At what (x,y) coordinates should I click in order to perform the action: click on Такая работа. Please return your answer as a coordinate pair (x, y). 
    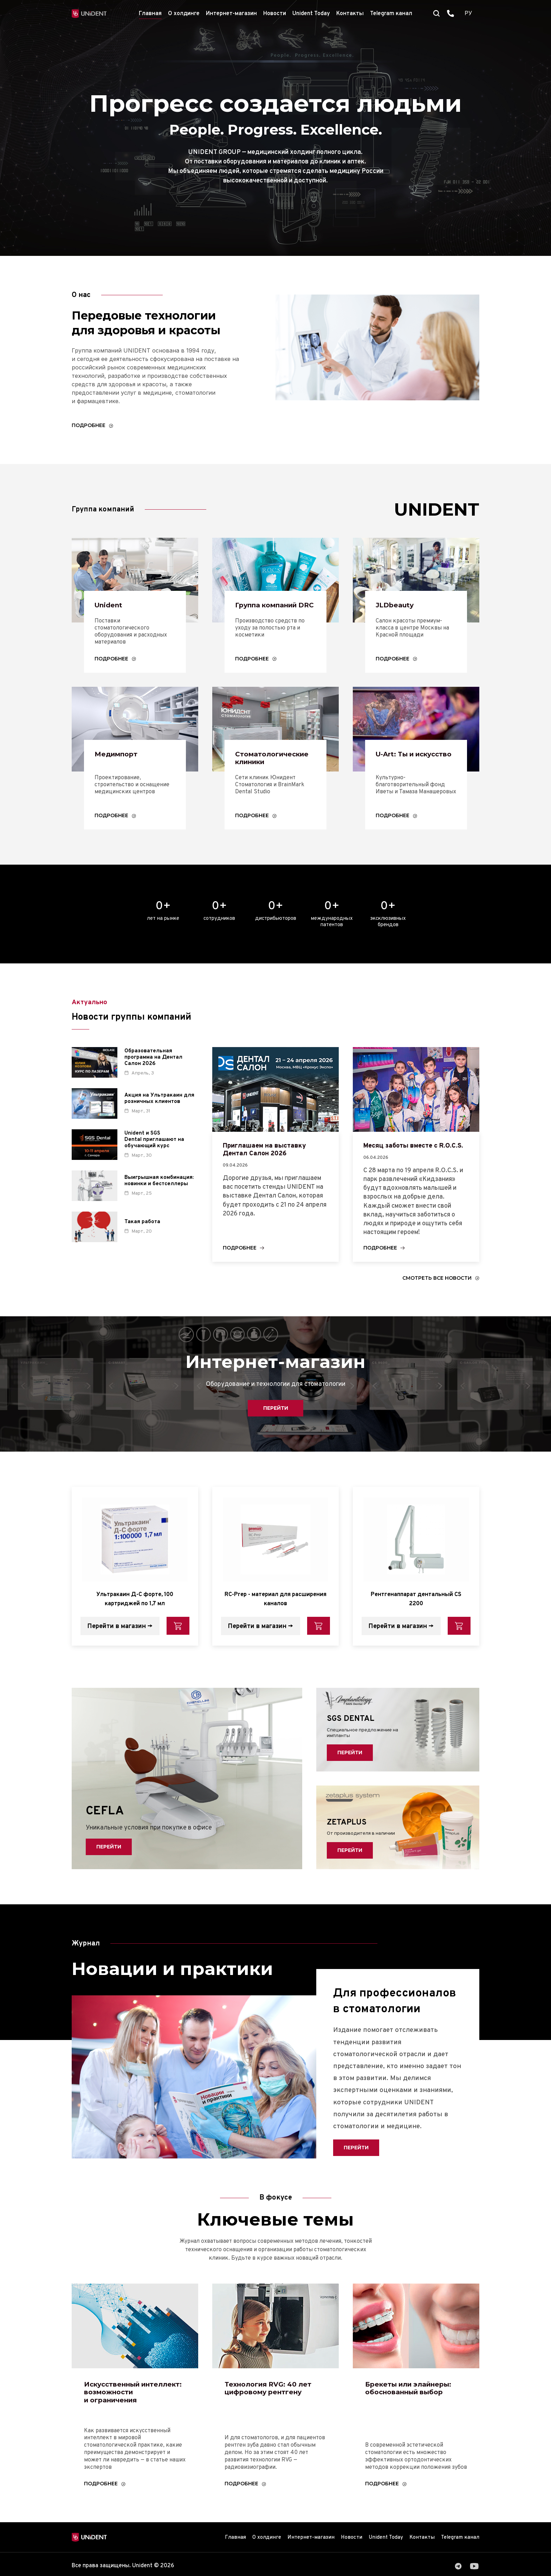
    Looking at the image, I should click on (142, 1238).